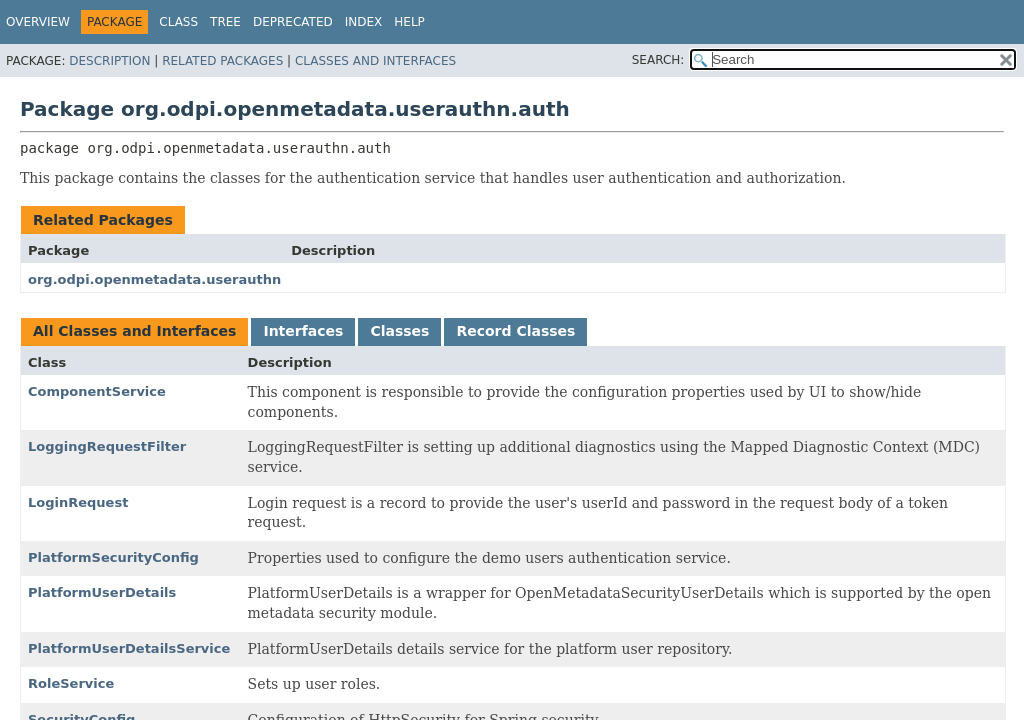 This screenshot has width=1024, height=720. What do you see at coordinates (38, 22) in the screenshot?
I see `Overview` at bounding box center [38, 22].